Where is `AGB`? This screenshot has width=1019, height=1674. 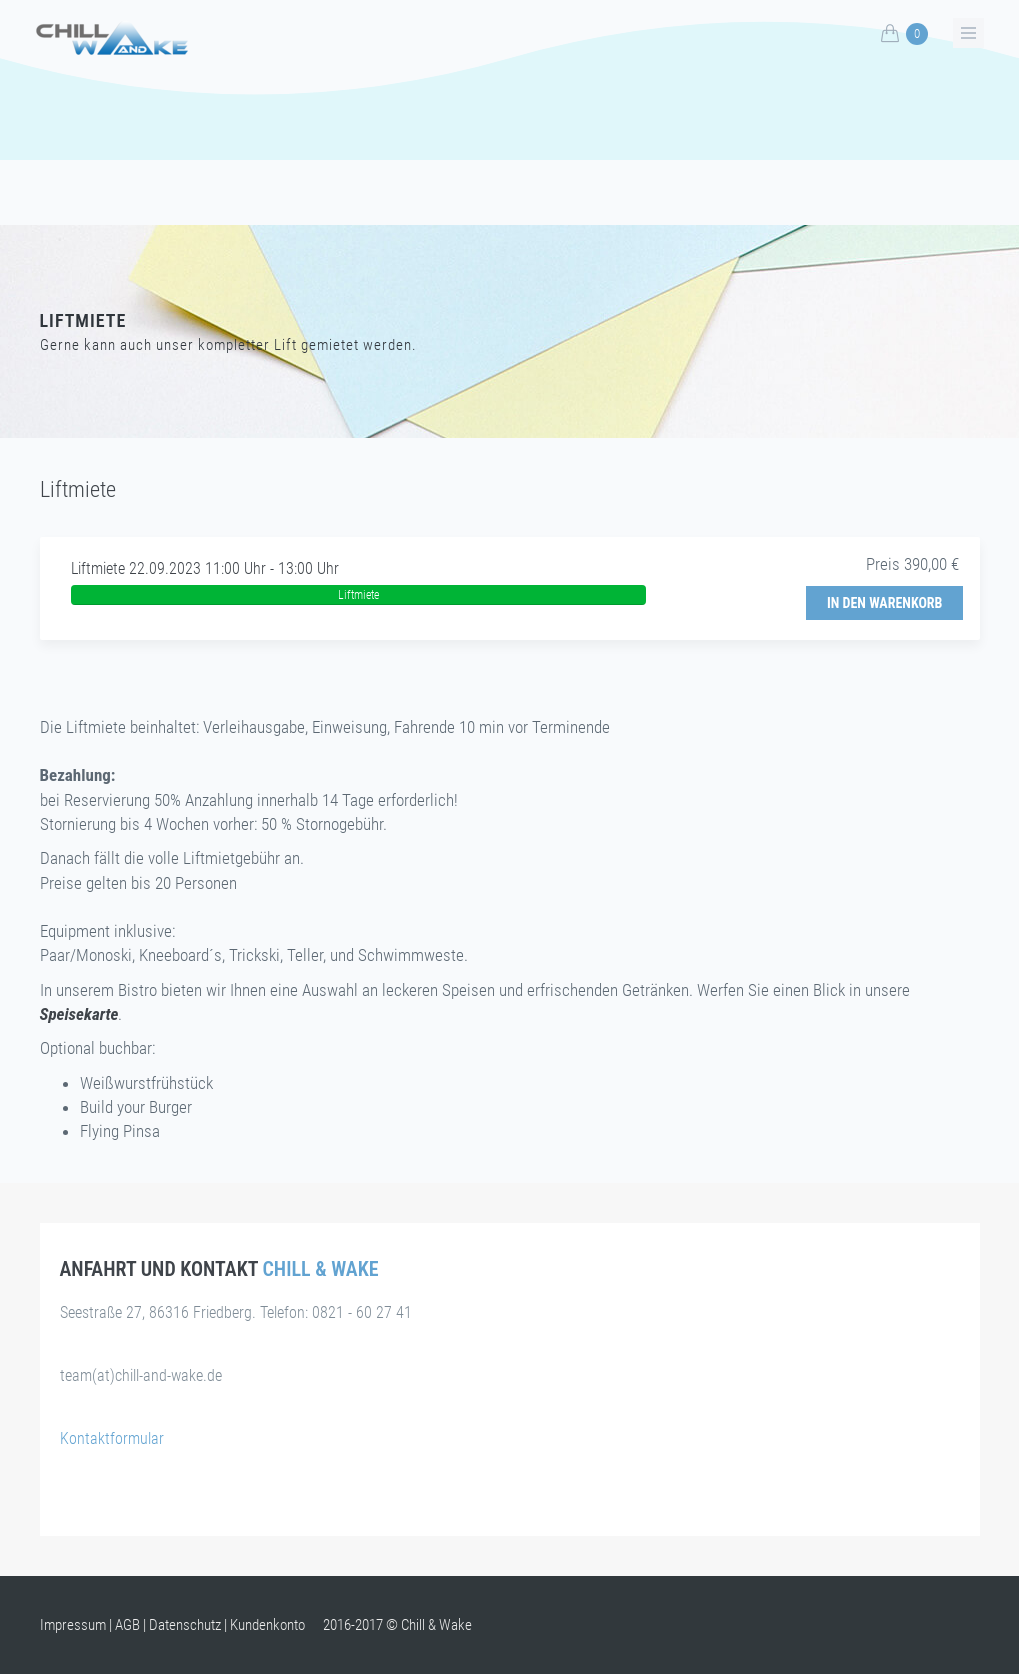
AGB is located at coordinates (127, 1625).